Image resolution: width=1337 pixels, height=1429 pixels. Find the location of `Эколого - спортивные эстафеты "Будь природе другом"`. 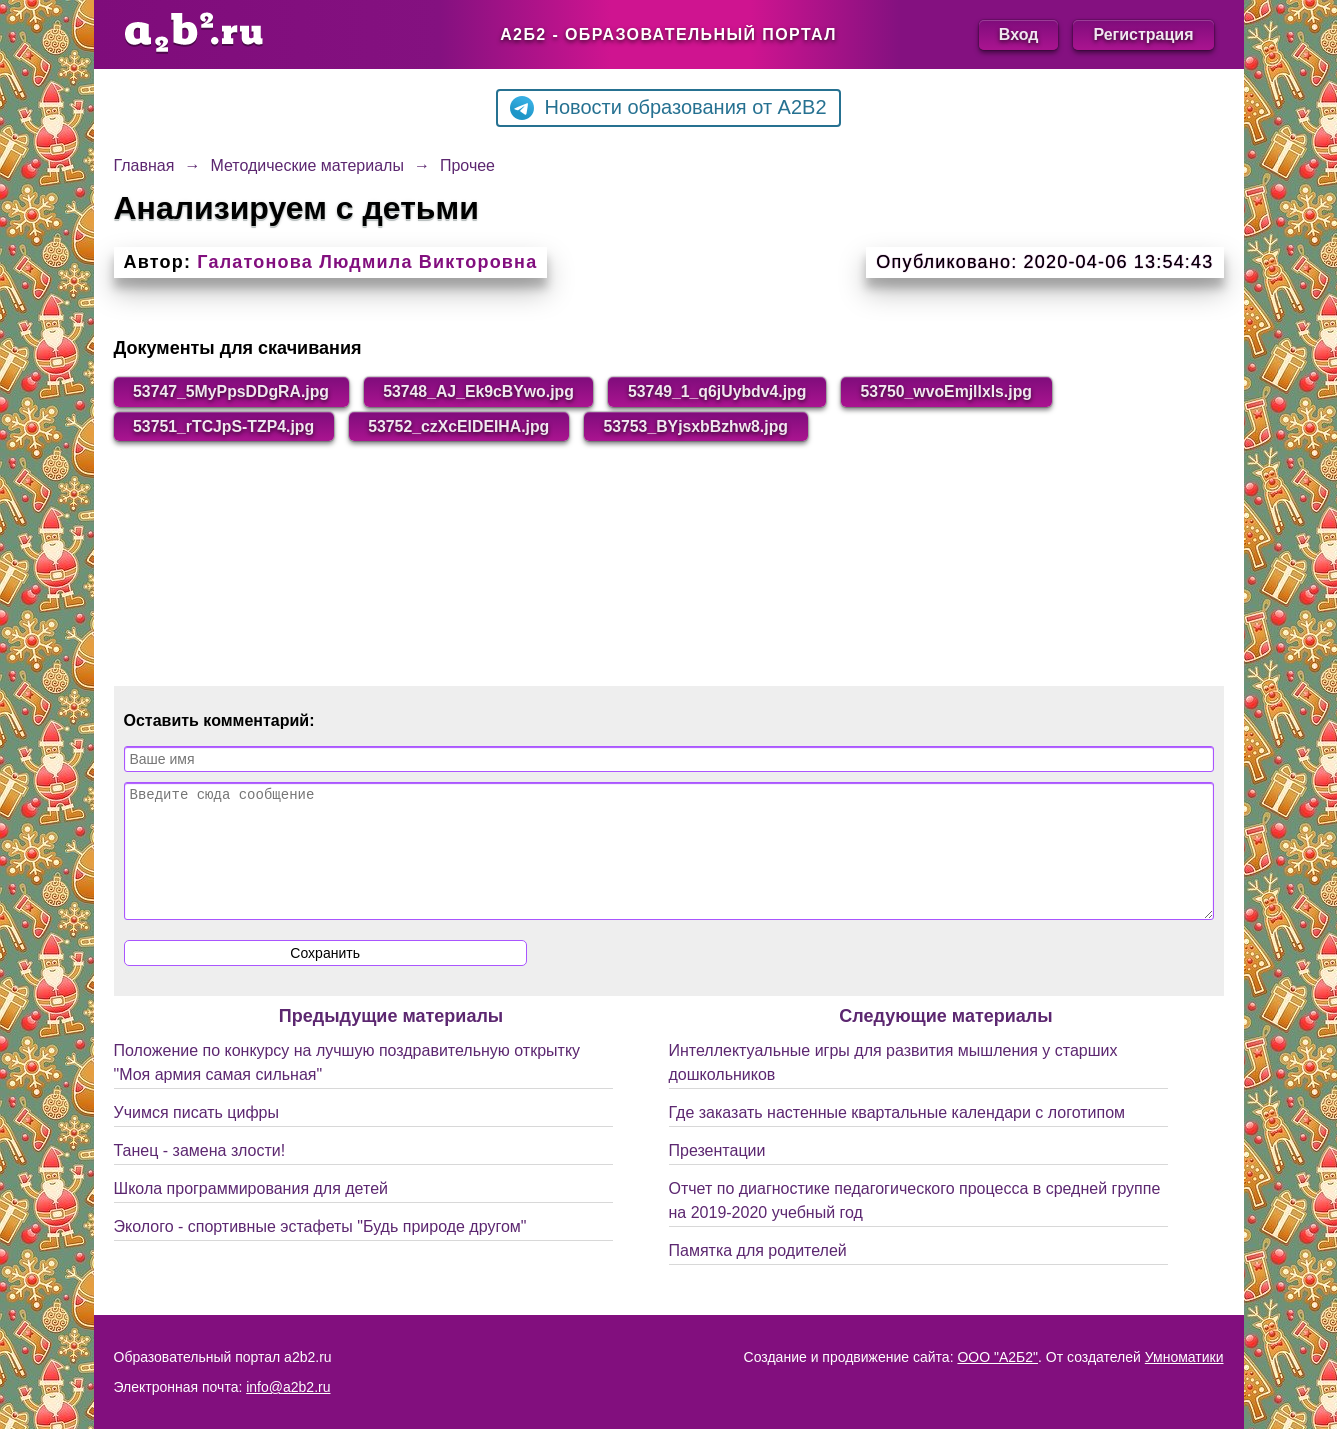

Эколого - спортивные эстафеты "Будь природе другом" is located at coordinates (320, 1251).